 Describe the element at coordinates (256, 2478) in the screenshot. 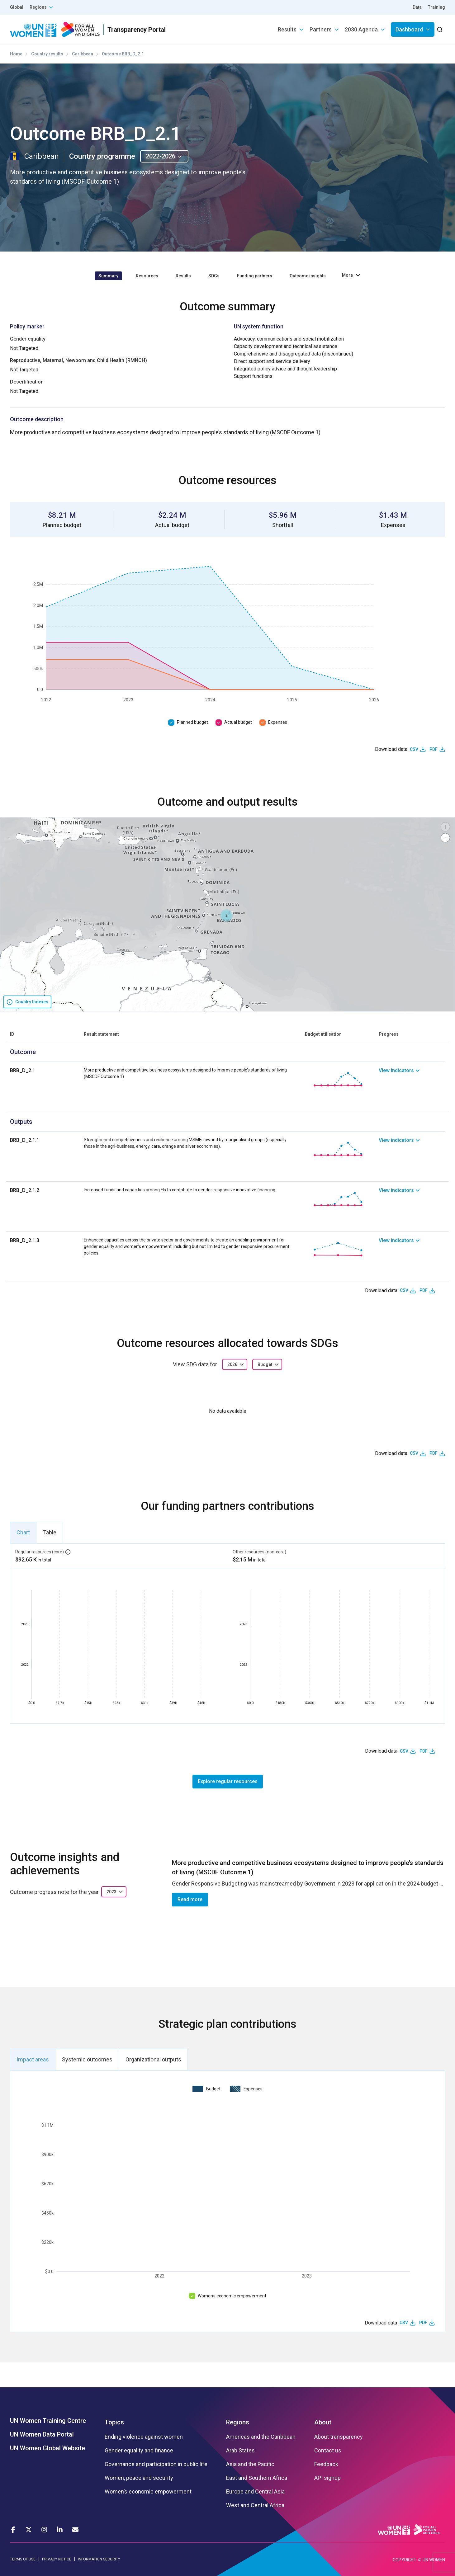

I see `East and Southern Africa` at that location.